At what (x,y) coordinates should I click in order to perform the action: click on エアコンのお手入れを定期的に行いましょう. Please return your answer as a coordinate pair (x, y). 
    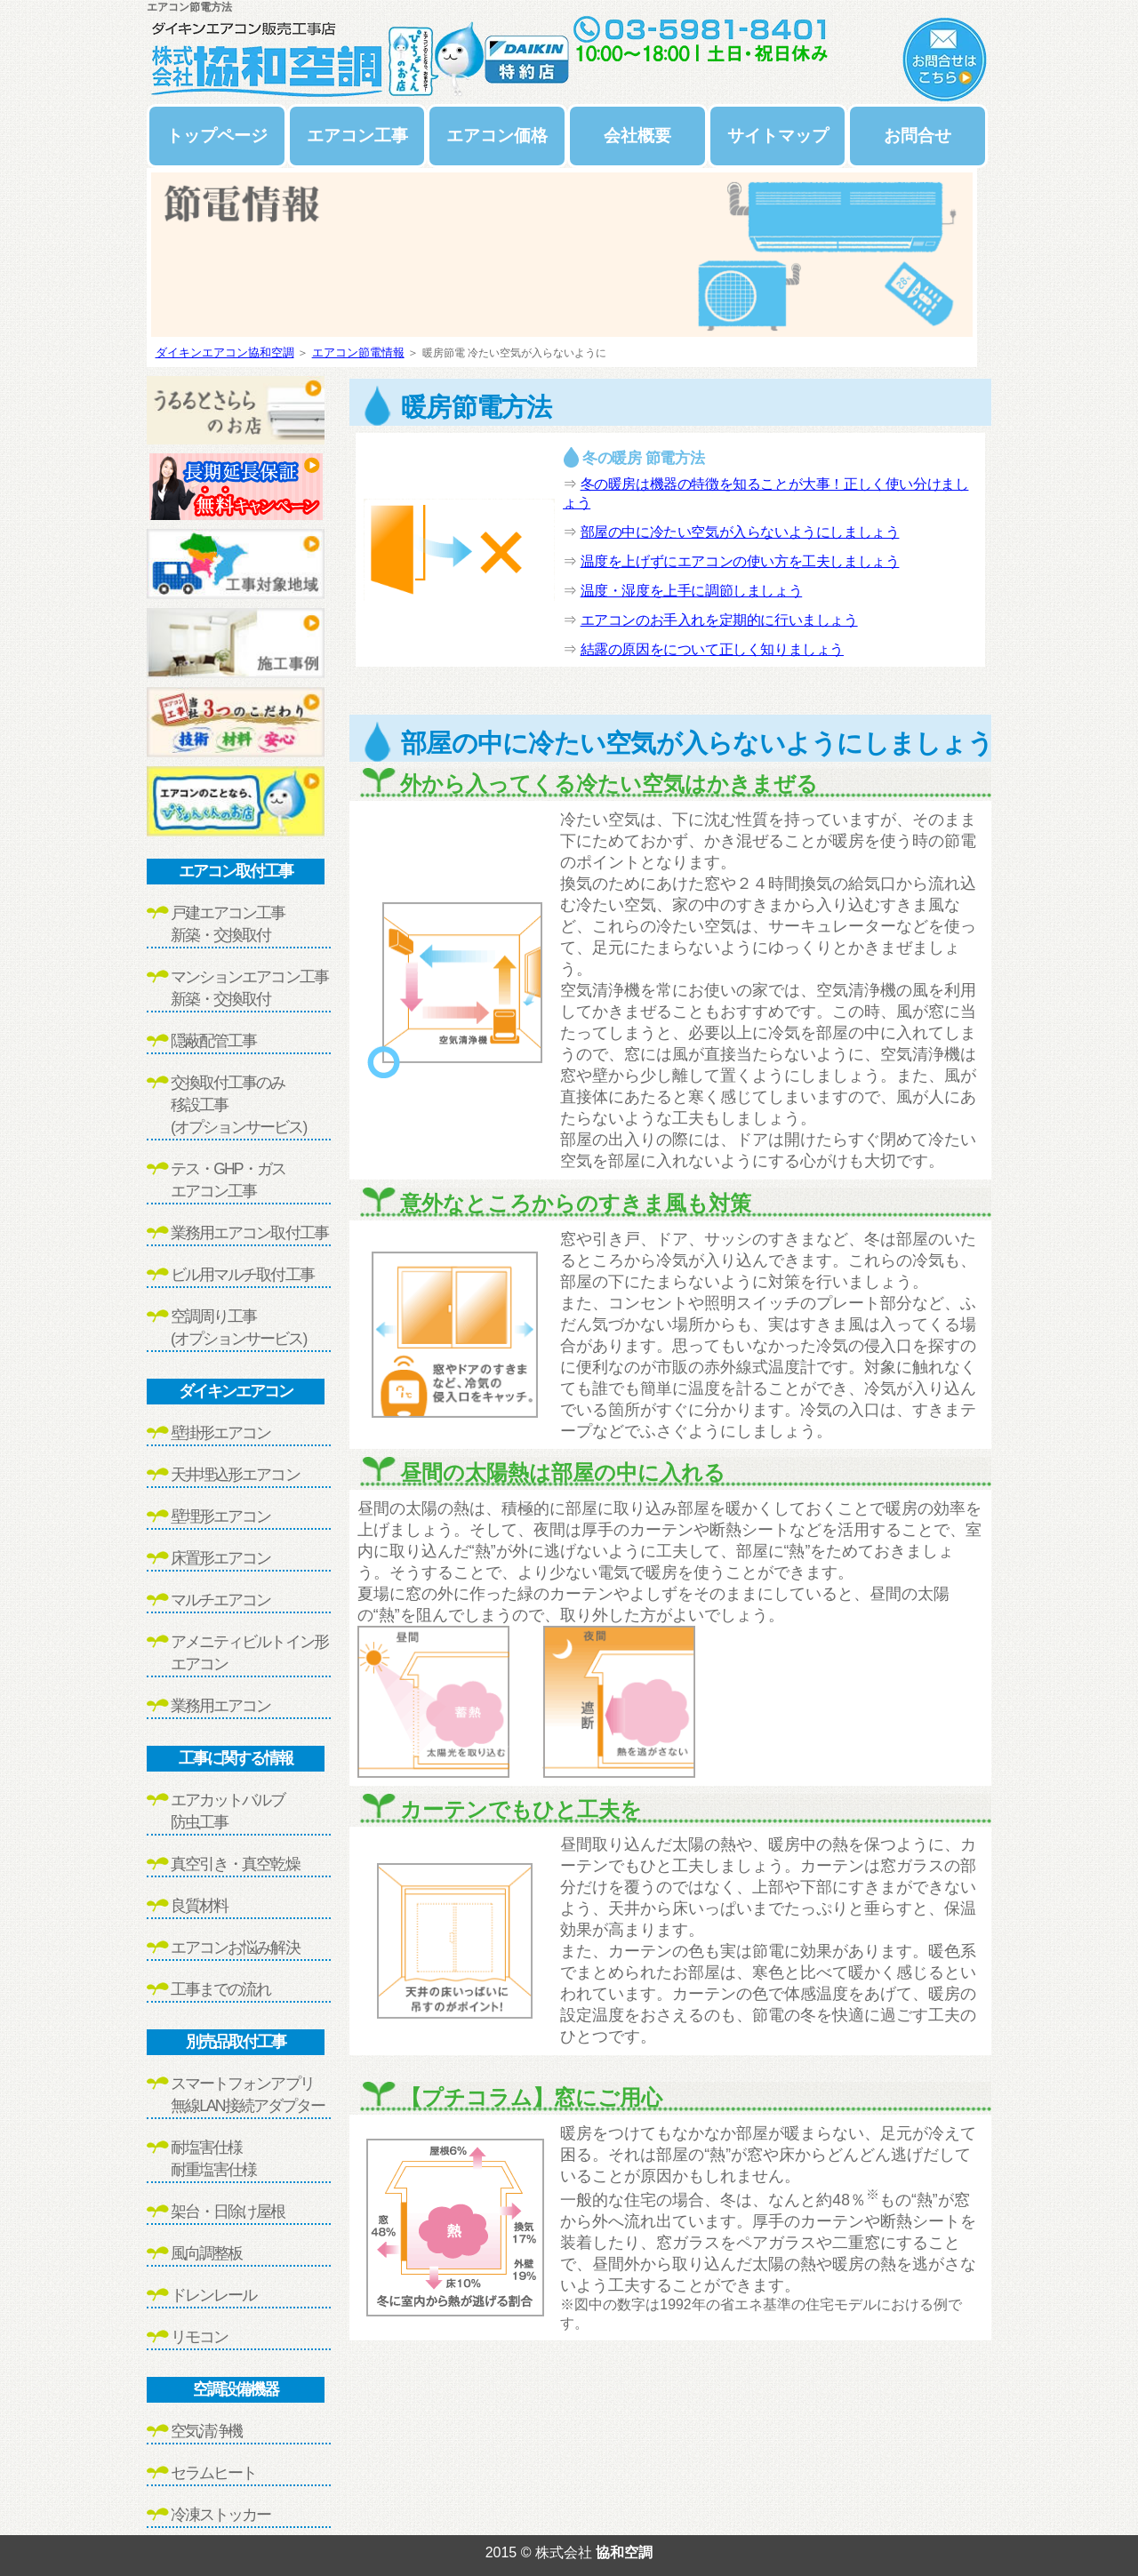
    Looking at the image, I should click on (719, 620).